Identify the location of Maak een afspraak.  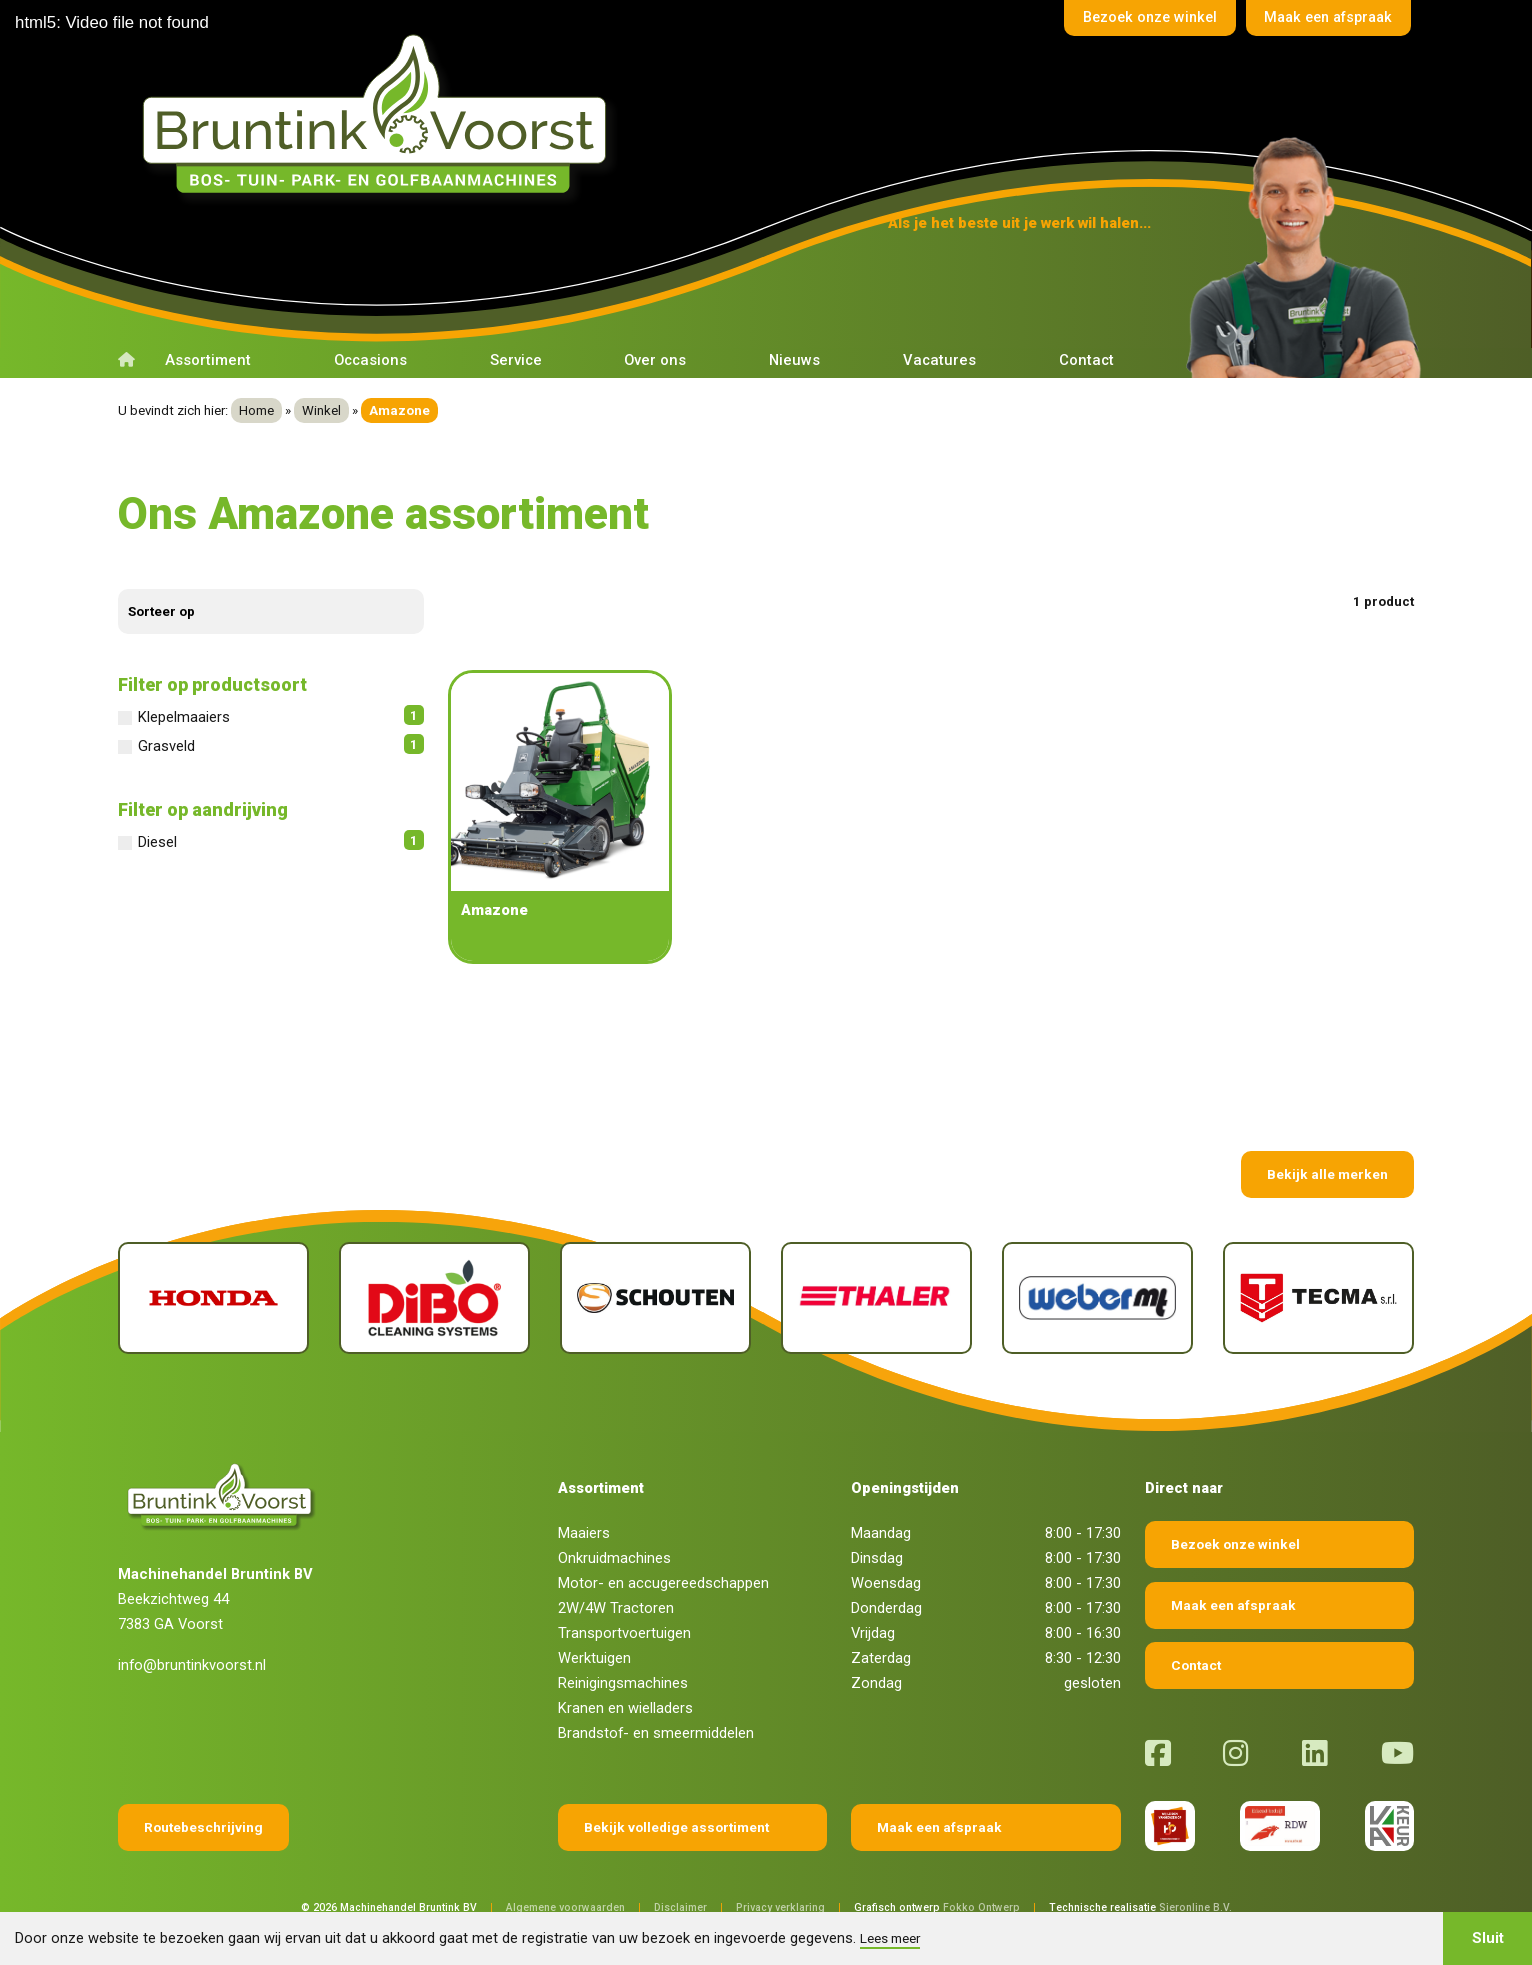
(1323, 19).